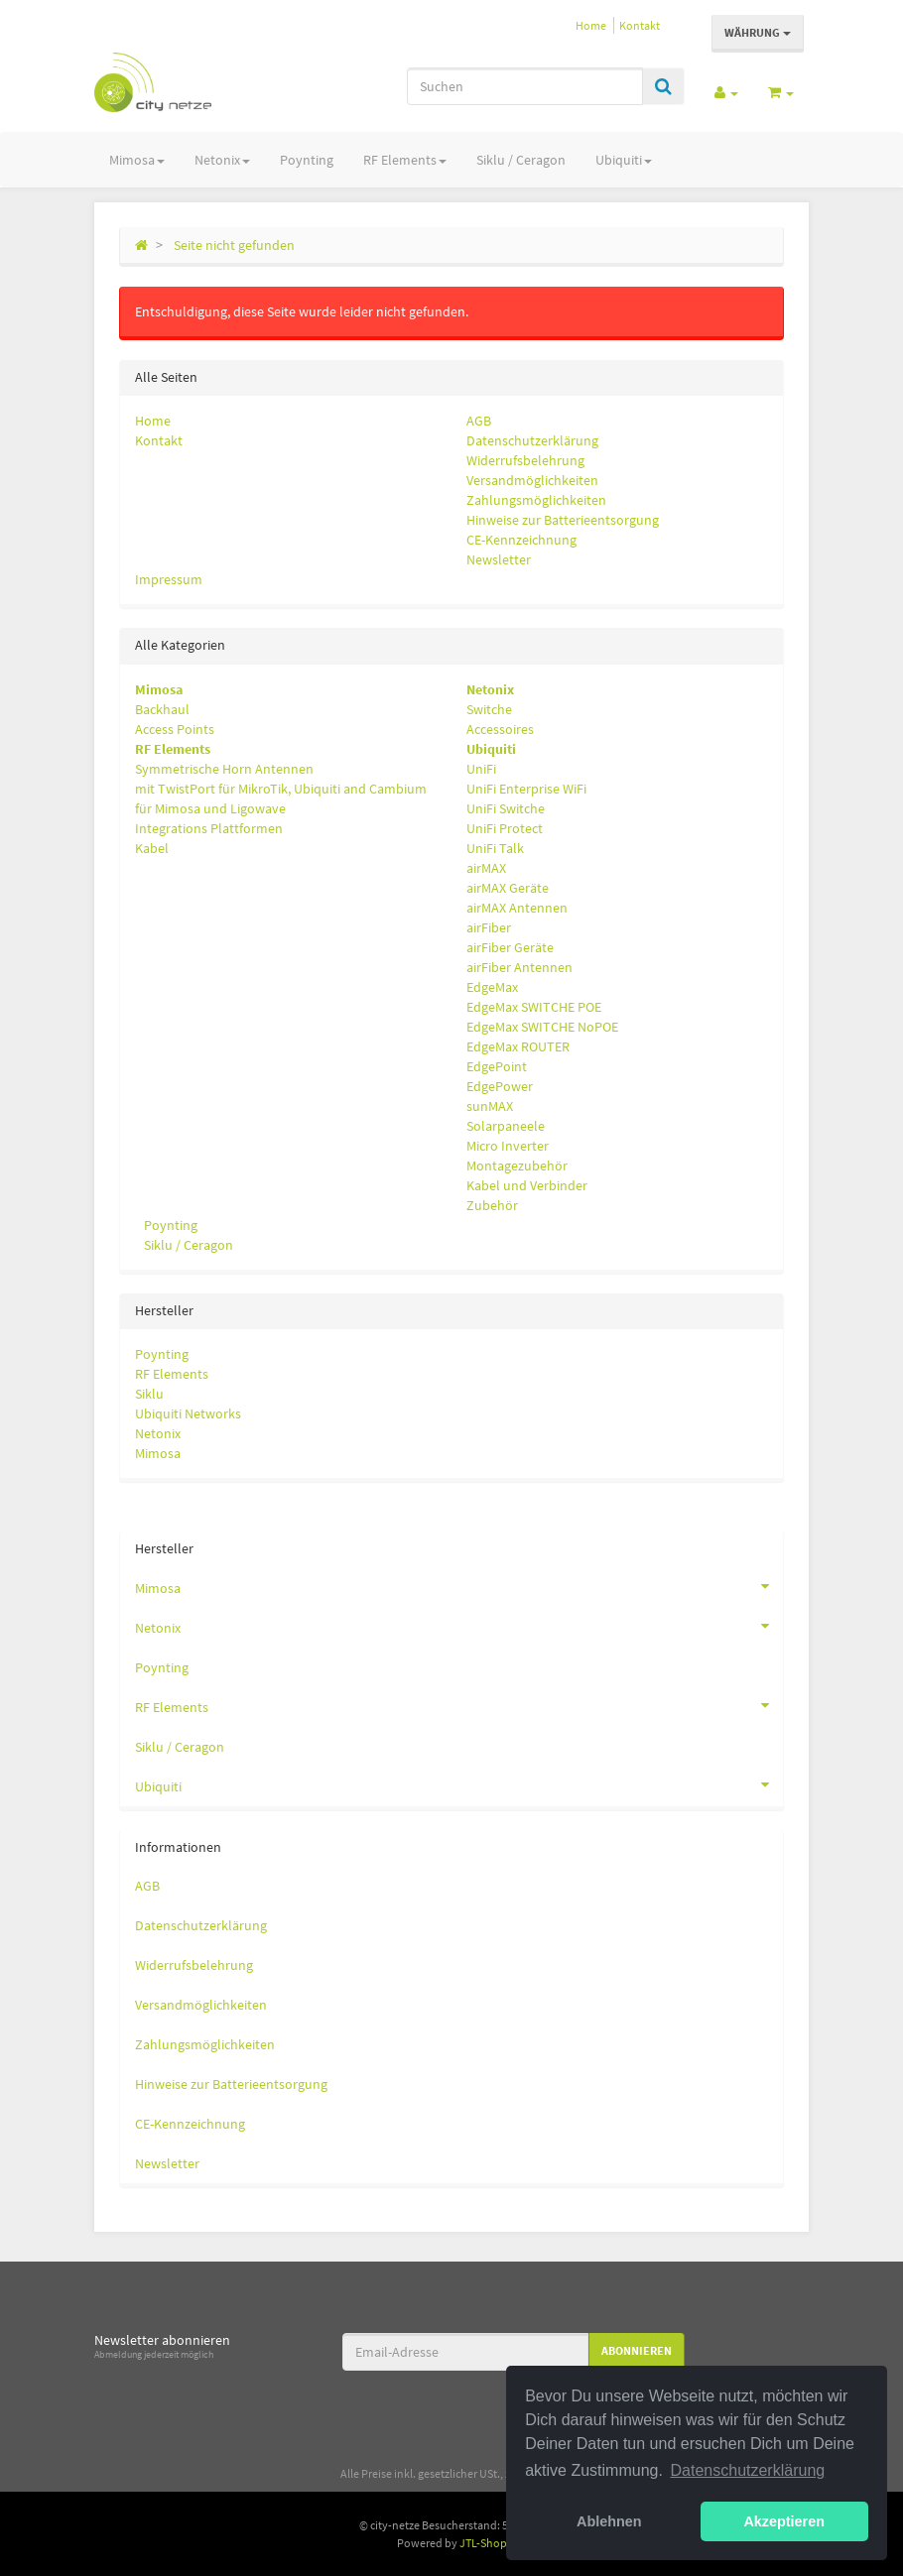 The image size is (903, 2576). What do you see at coordinates (210, 808) in the screenshot?
I see `für Mimosa und Ligowave` at bounding box center [210, 808].